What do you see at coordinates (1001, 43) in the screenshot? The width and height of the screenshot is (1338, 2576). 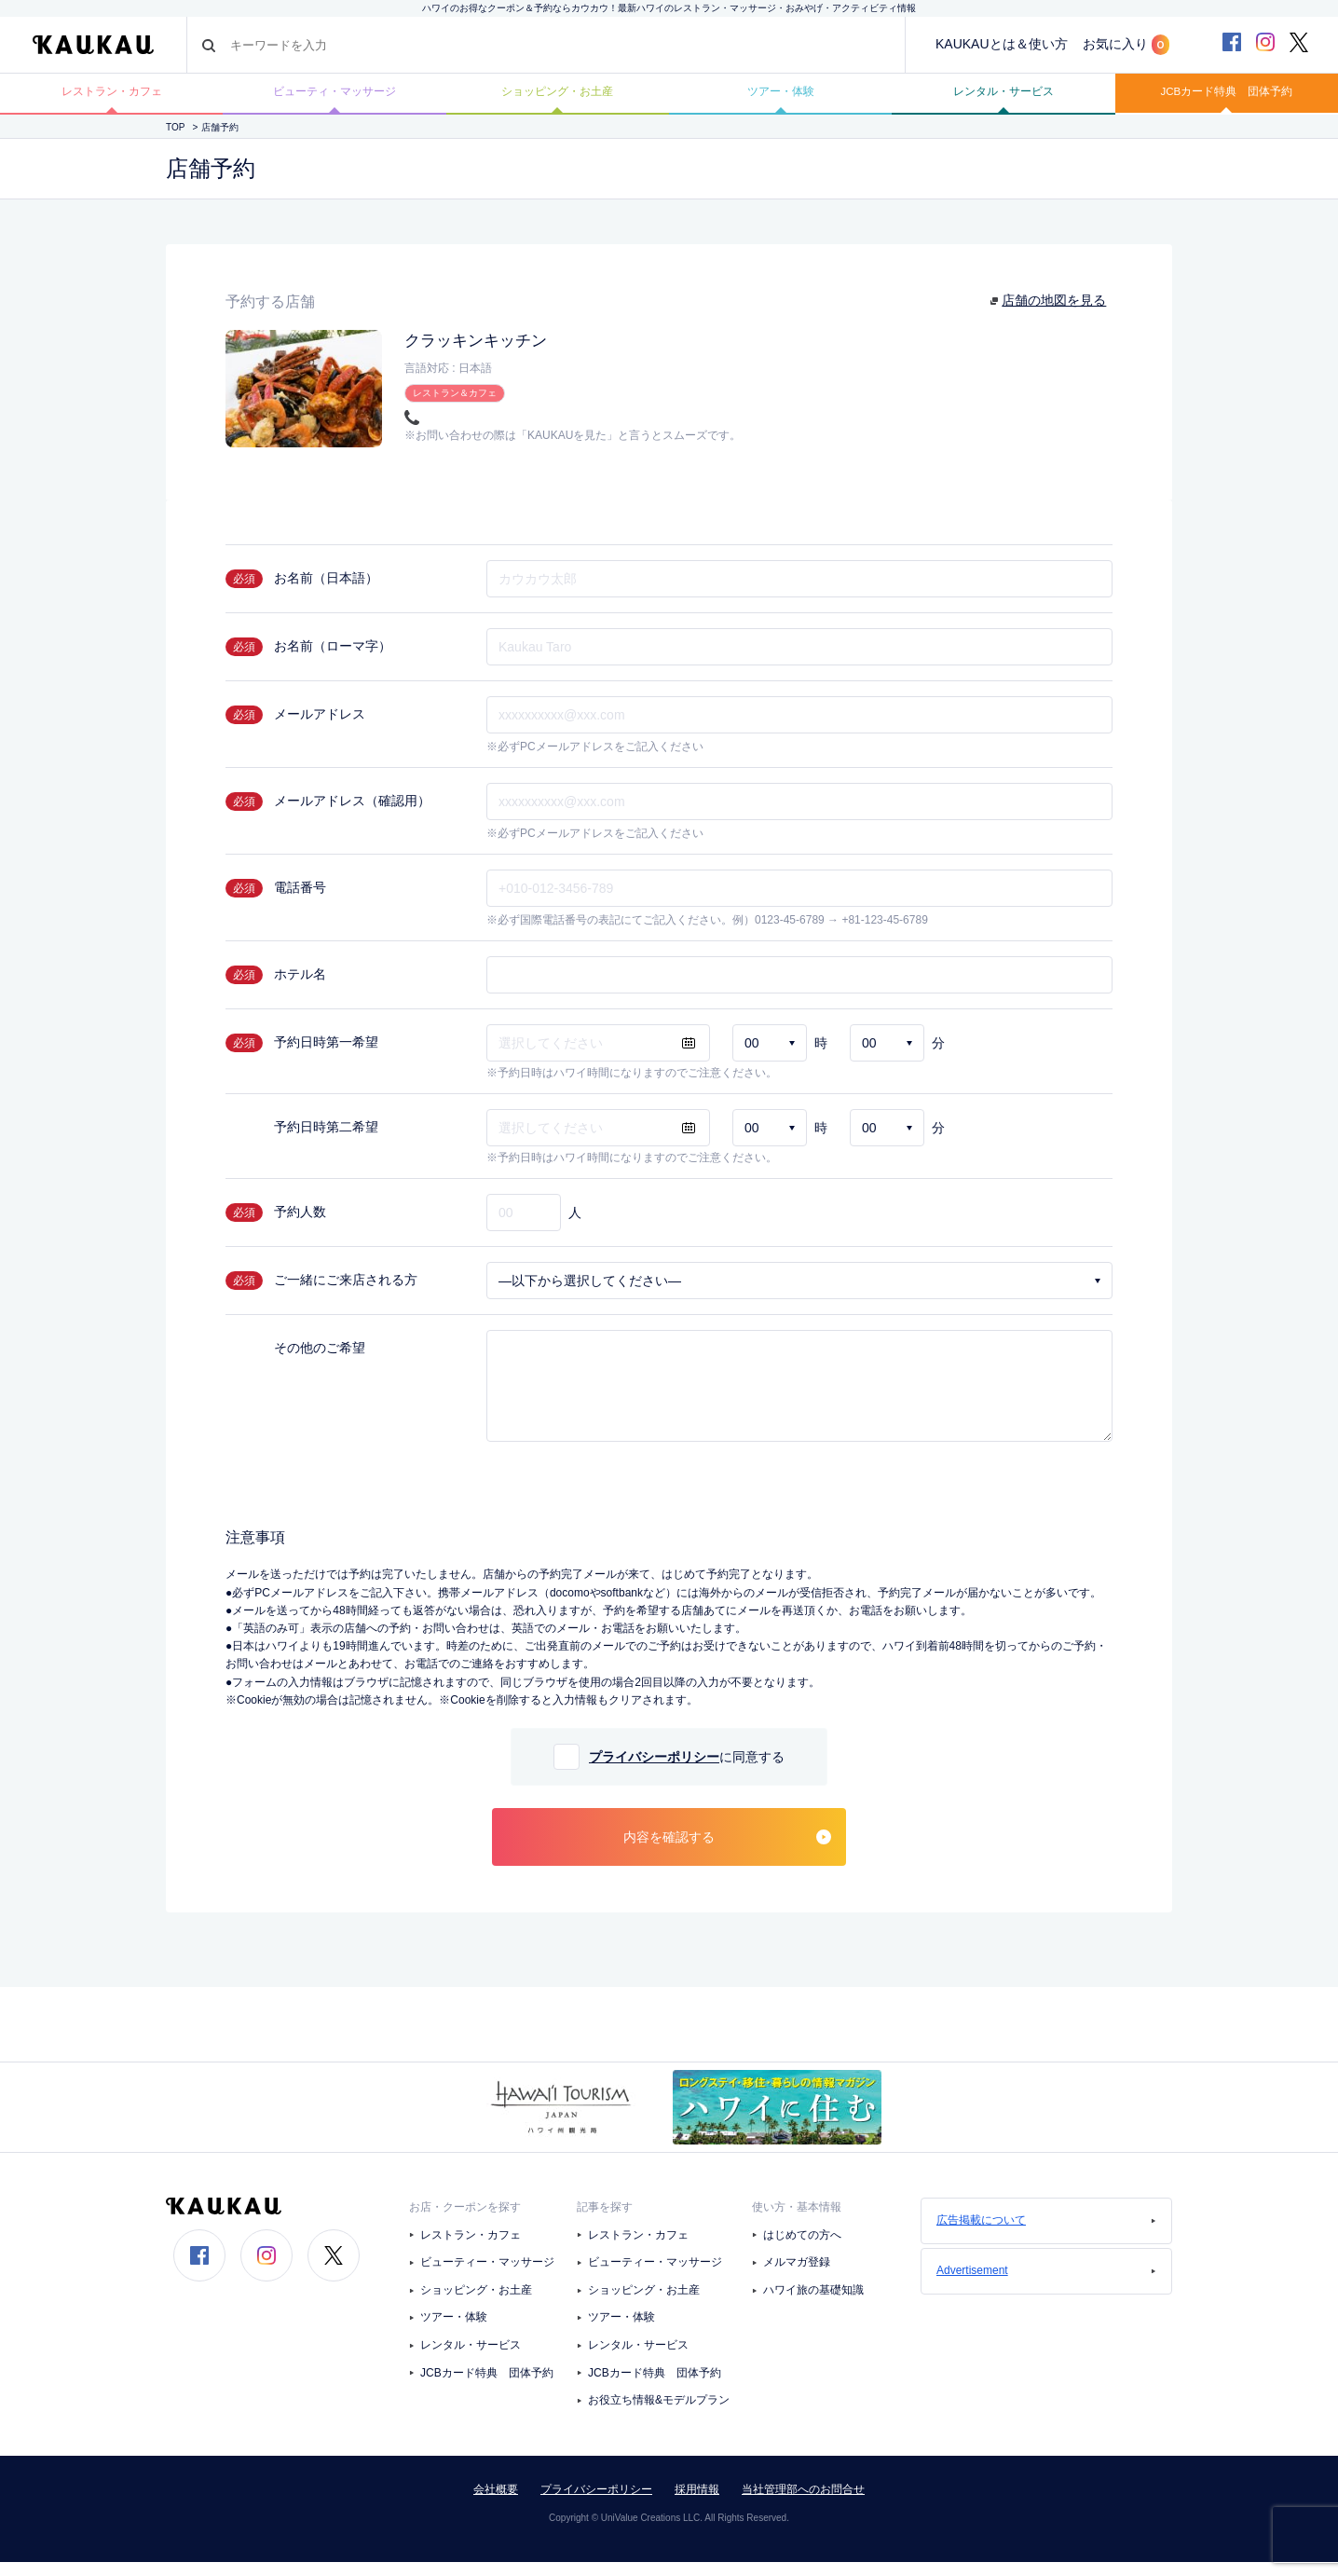 I see `KAUKAUとは＆使い方` at bounding box center [1001, 43].